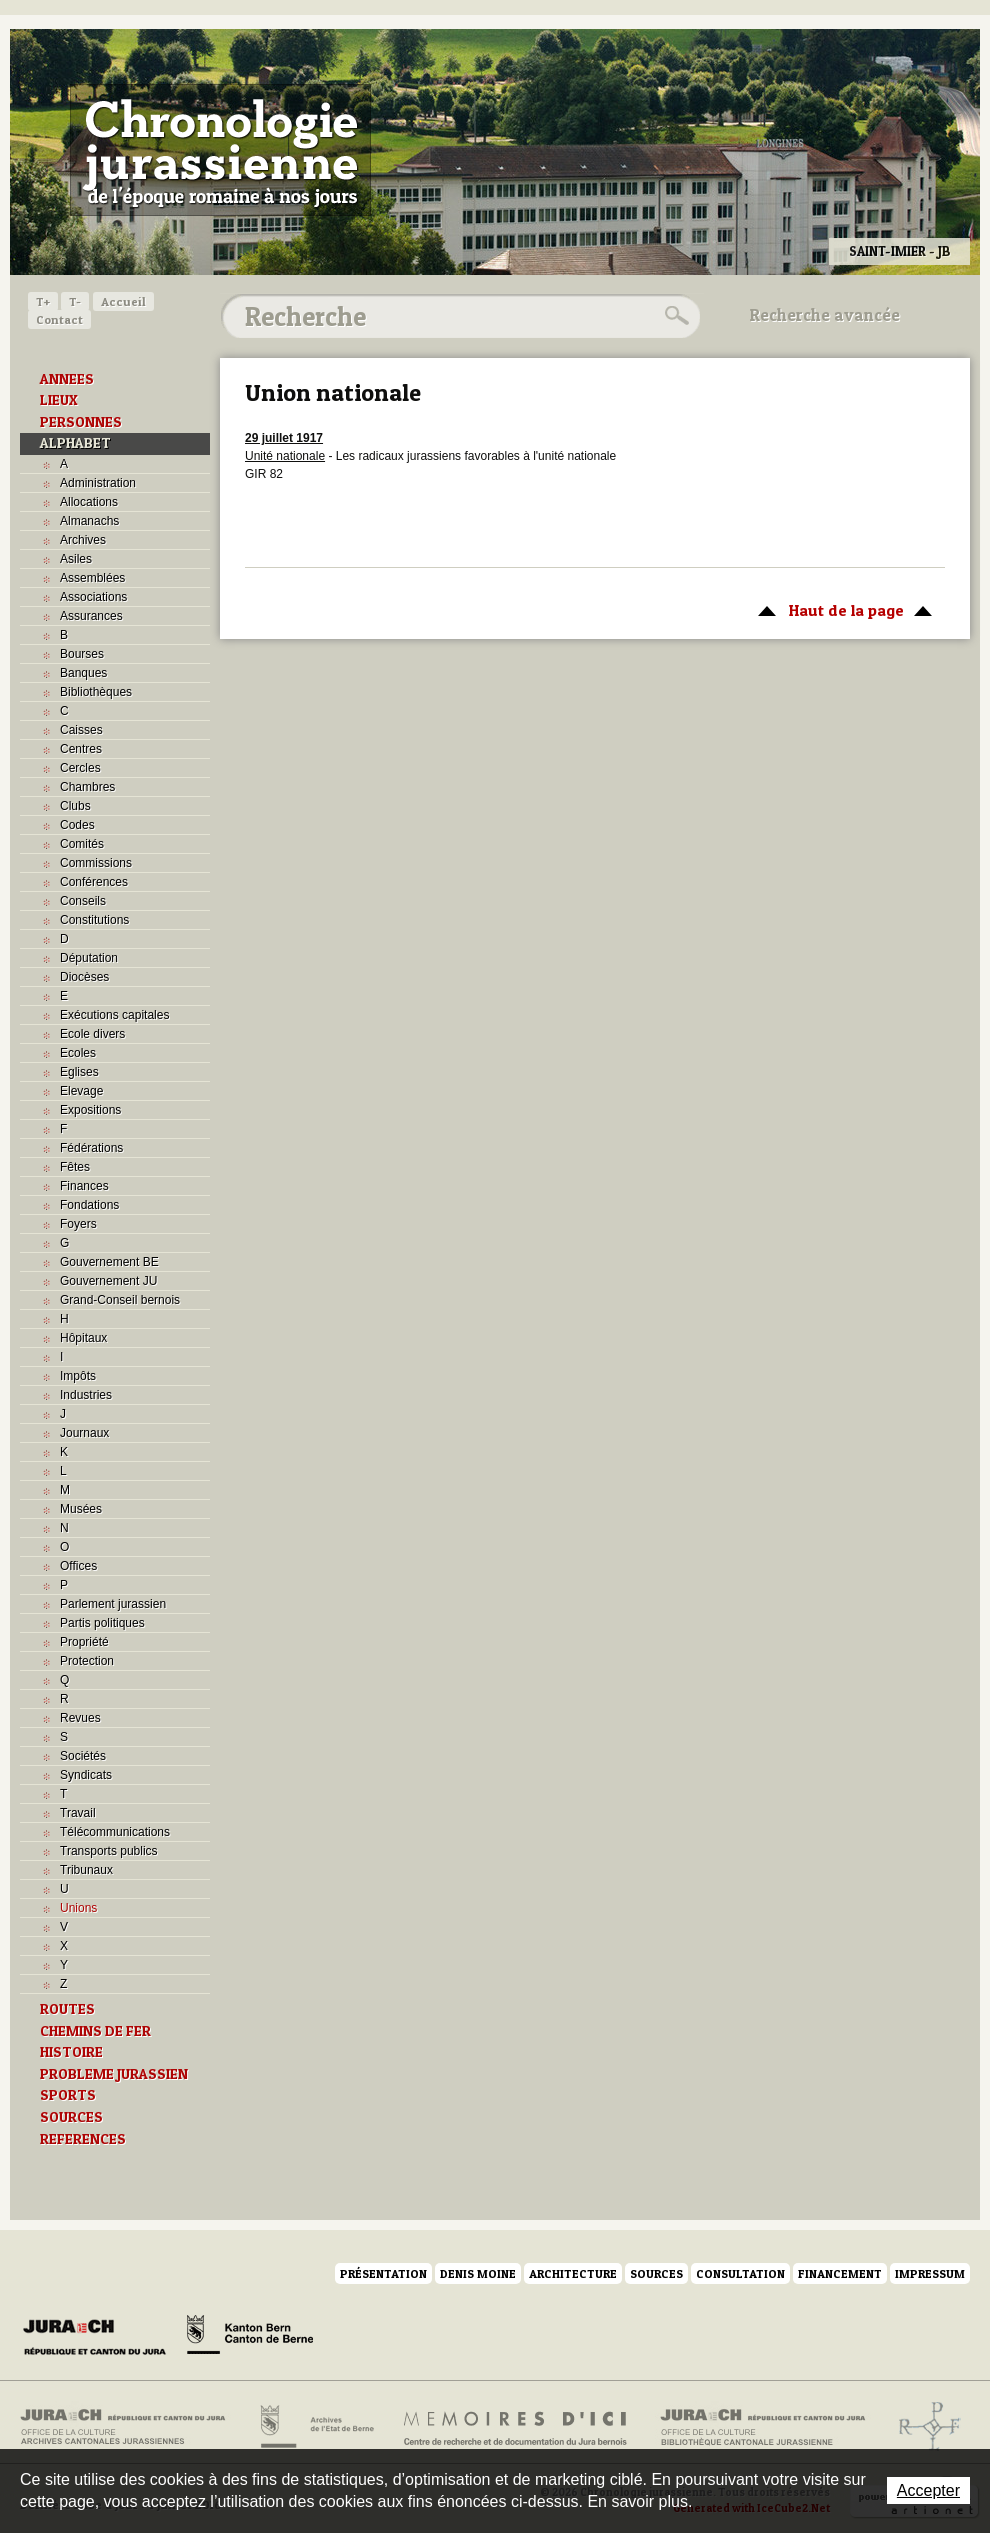  What do you see at coordinates (75, 806) in the screenshot?
I see `Clubs` at bounding box center [75, 806].